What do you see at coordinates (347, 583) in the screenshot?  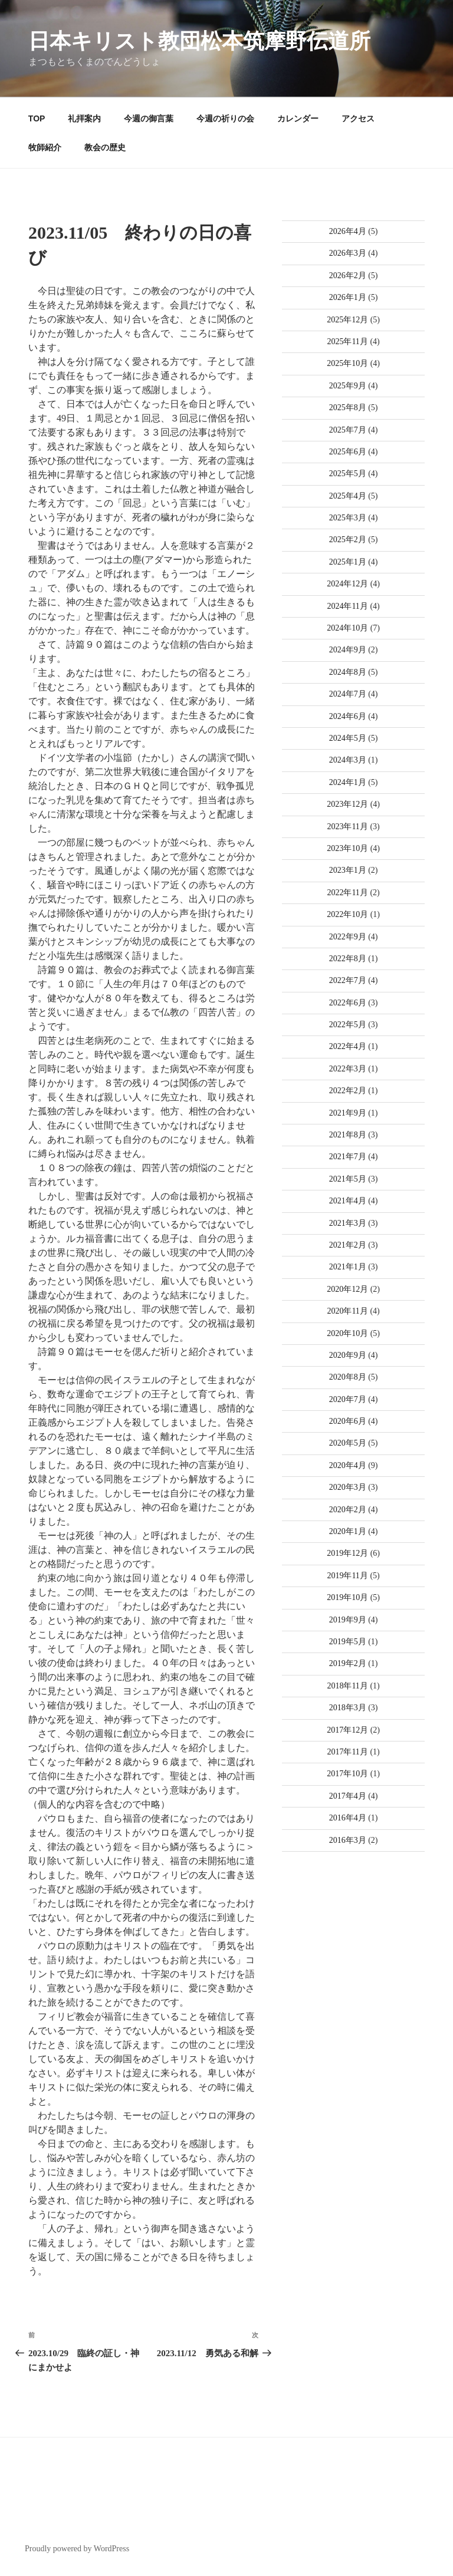 I see `2024年12月` at bounding box center [347, 583].